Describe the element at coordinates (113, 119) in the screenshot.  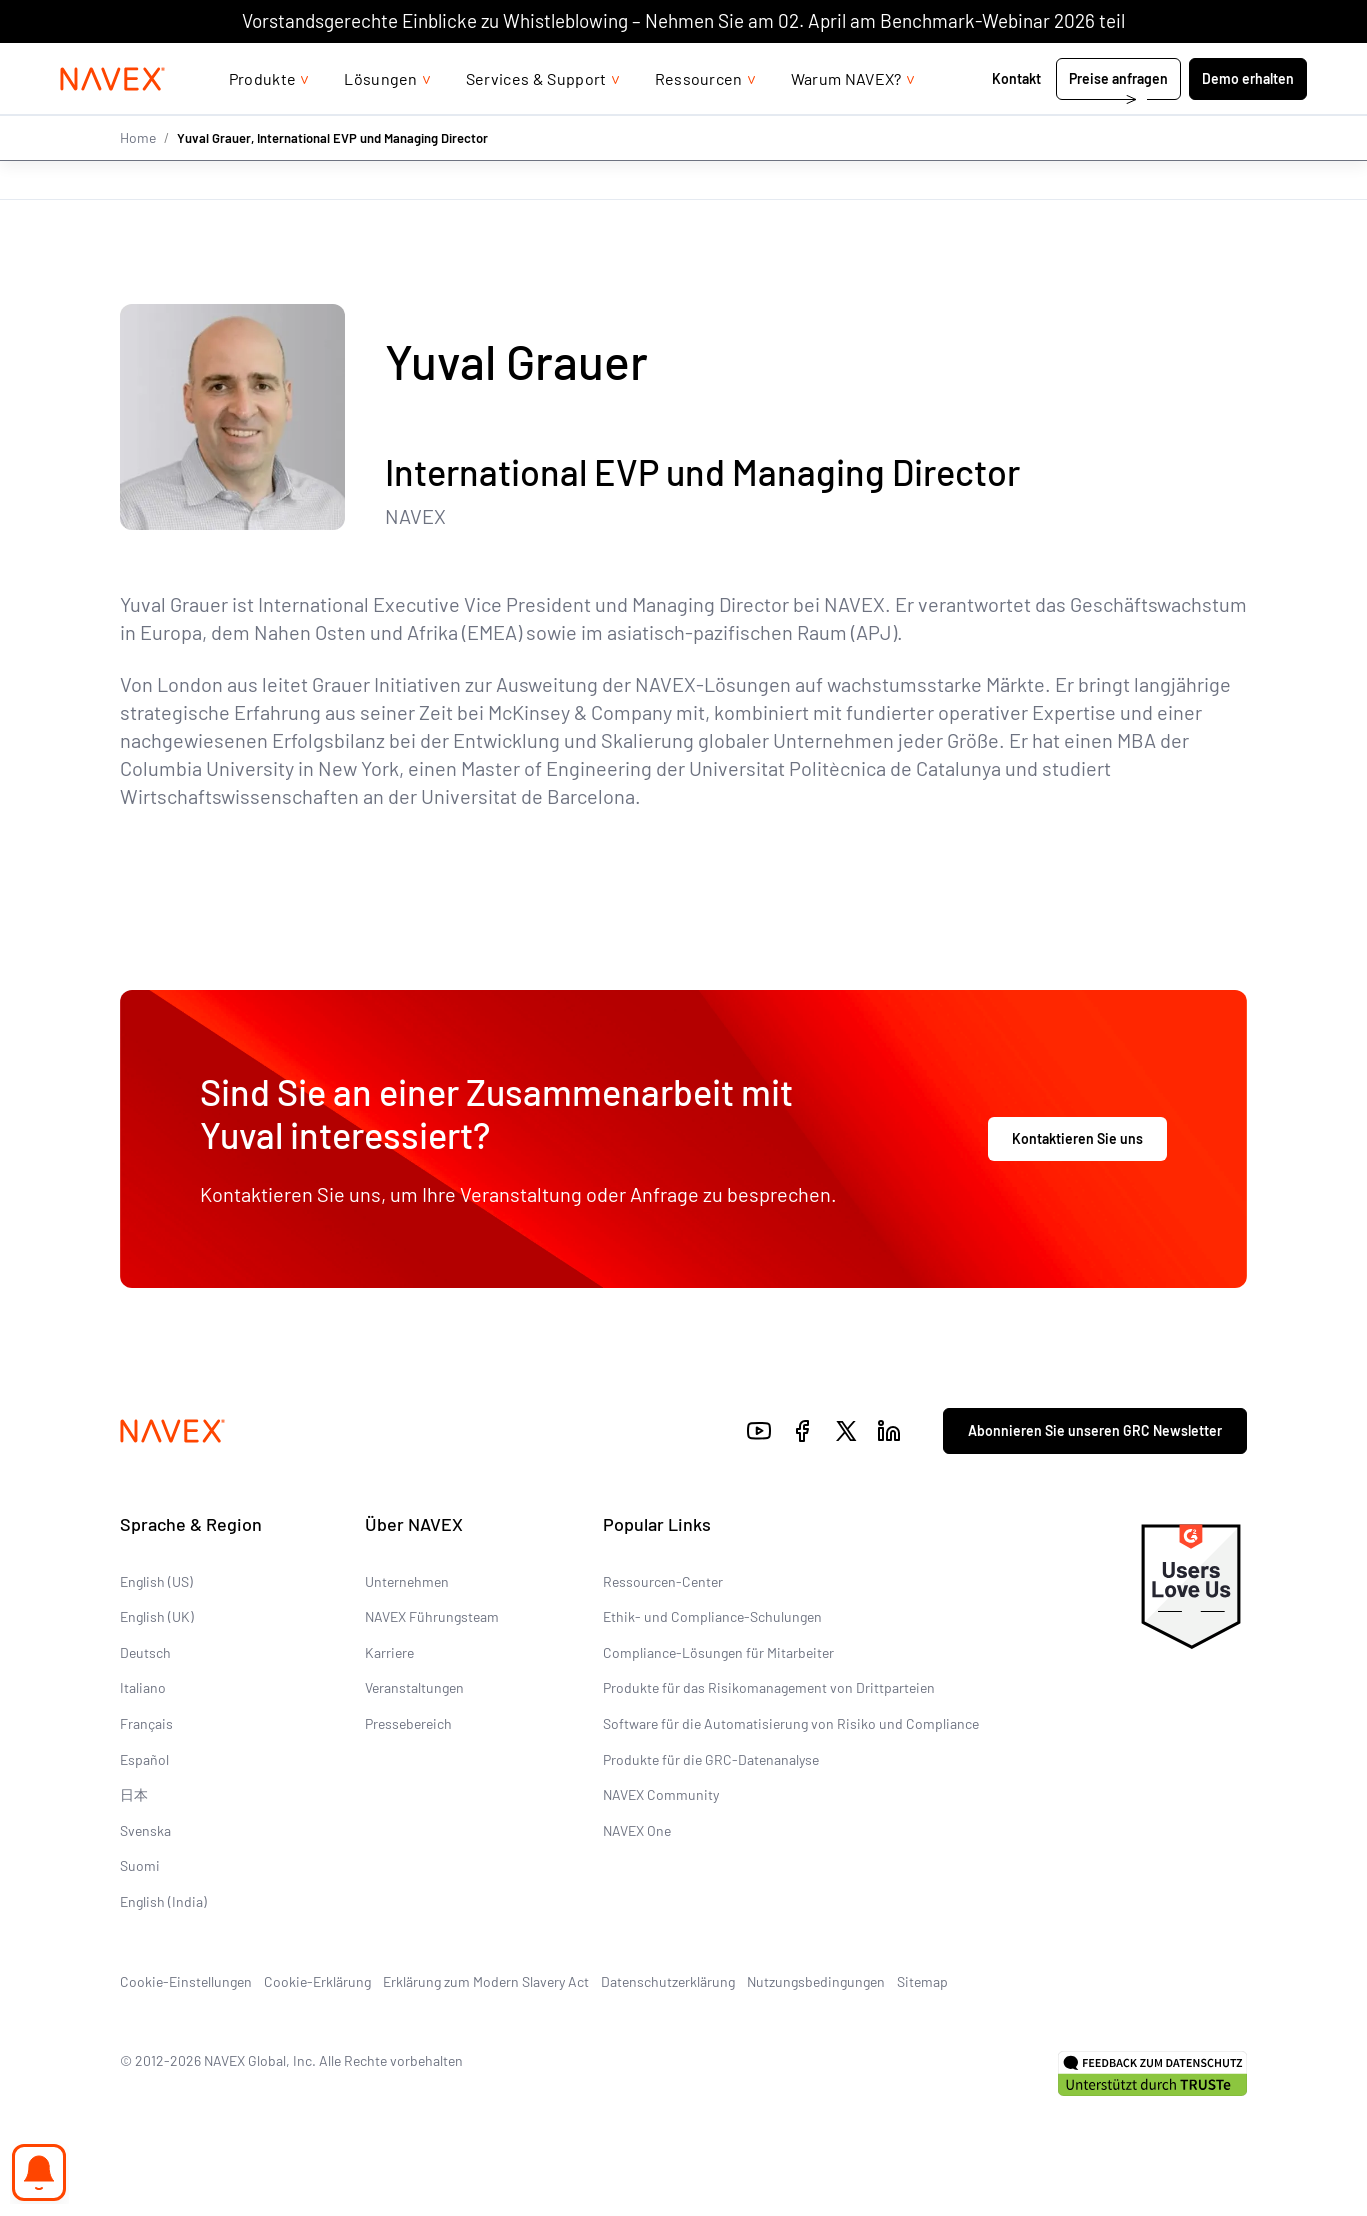
I see `[Navex Logo]` at that location.